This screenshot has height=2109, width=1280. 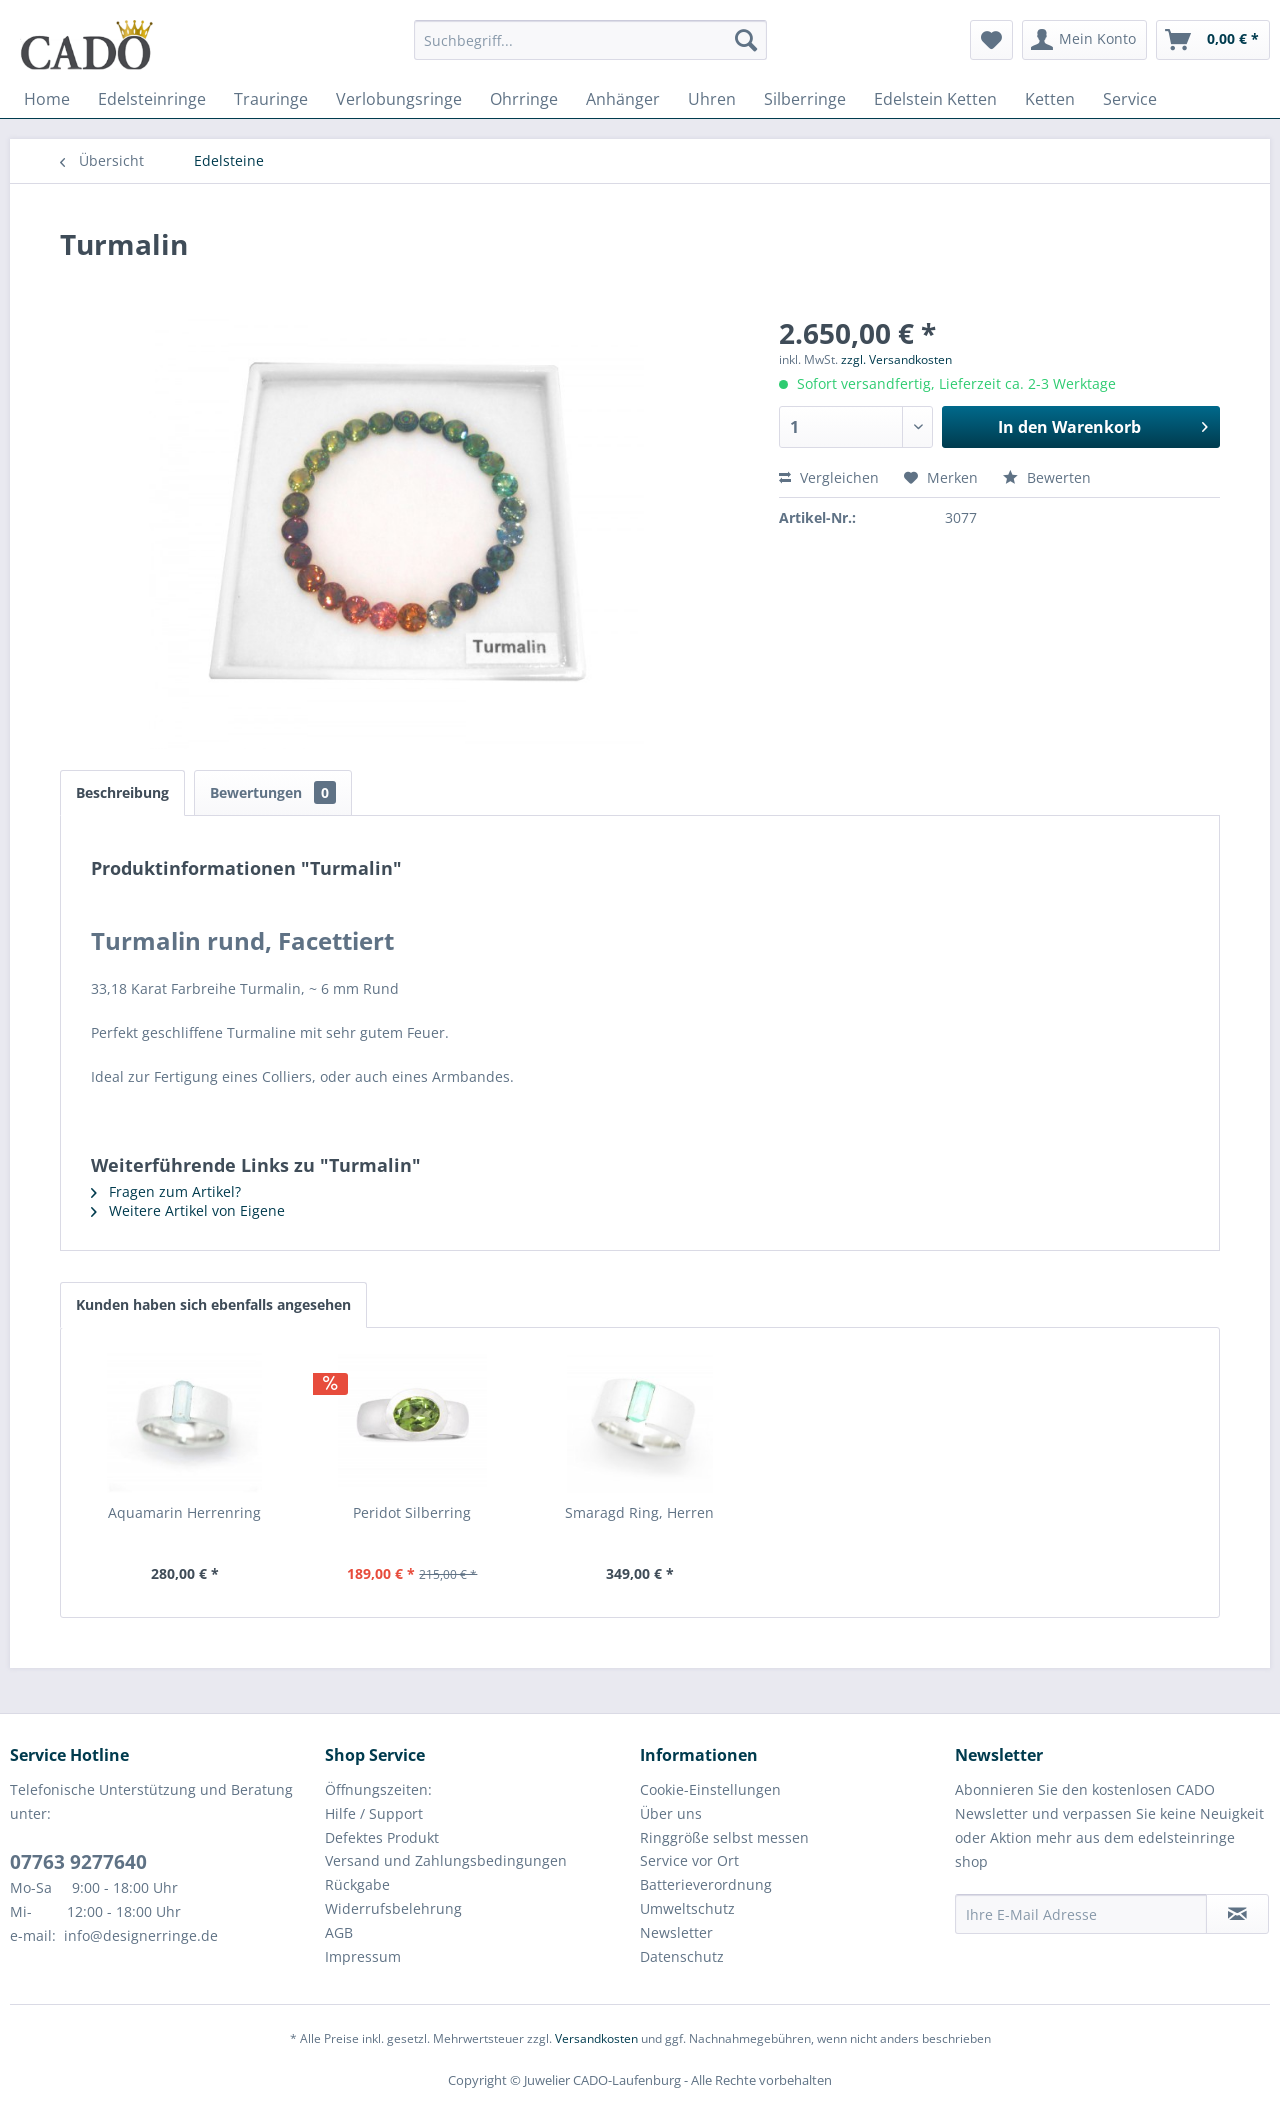 I want to click on [menuitem], so click(x=590, y=49).